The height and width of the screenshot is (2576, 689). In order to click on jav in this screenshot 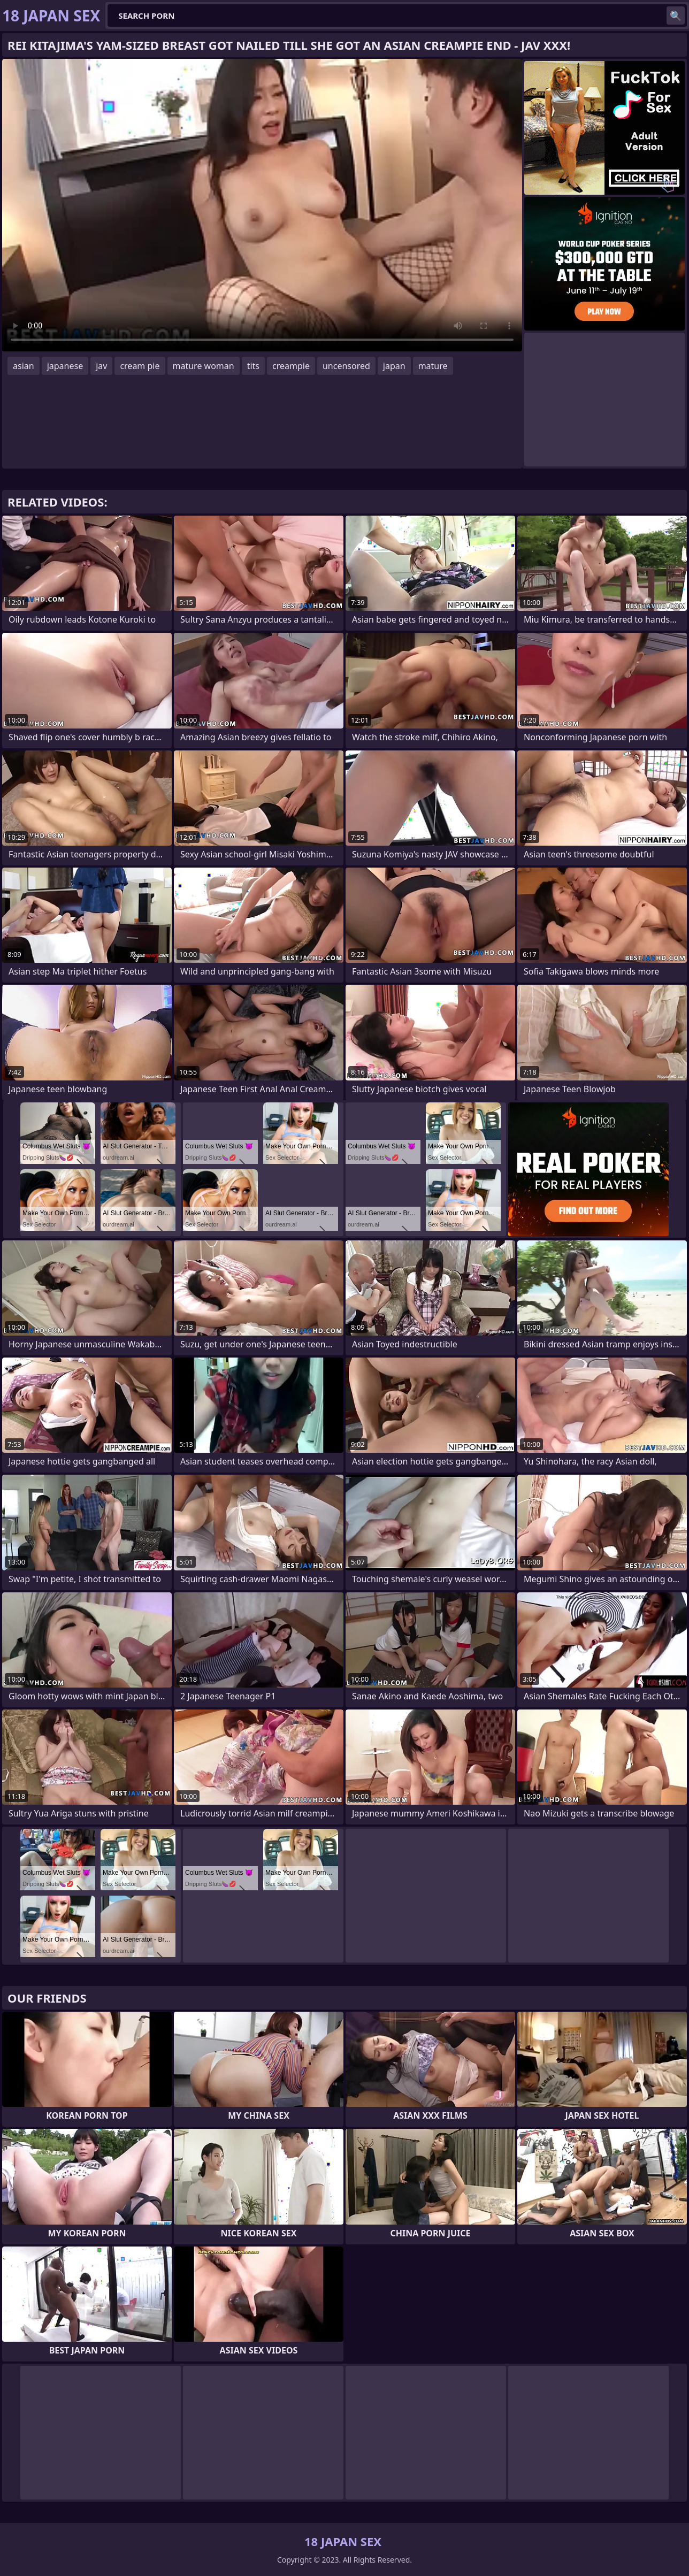, I will do `click(101, 366)`.